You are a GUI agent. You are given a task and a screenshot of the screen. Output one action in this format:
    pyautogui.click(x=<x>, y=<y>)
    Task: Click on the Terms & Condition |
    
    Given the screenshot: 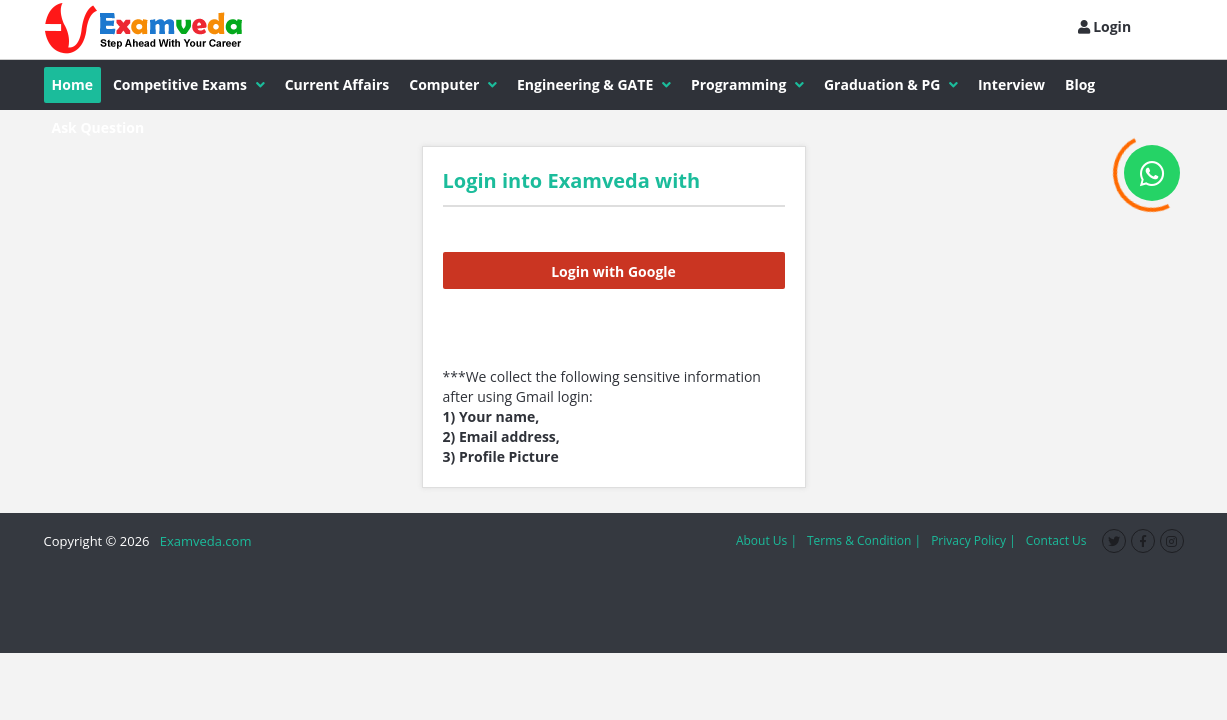 What is the action you would take?
    pyautogui.click(x=864, y=540)
    